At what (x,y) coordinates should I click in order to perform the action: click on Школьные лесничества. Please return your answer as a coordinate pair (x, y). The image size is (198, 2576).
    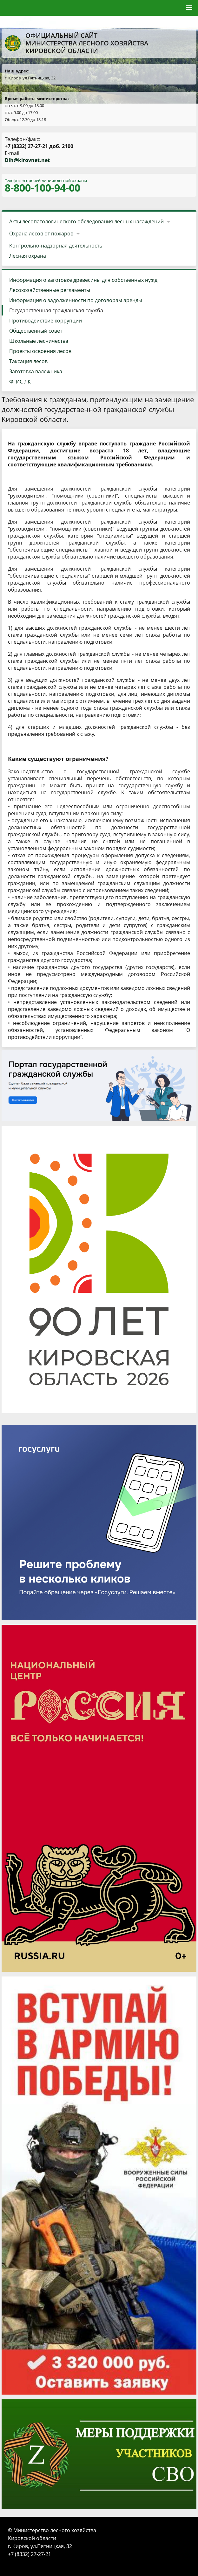
    Looking at the image, I should click on (38, 340).